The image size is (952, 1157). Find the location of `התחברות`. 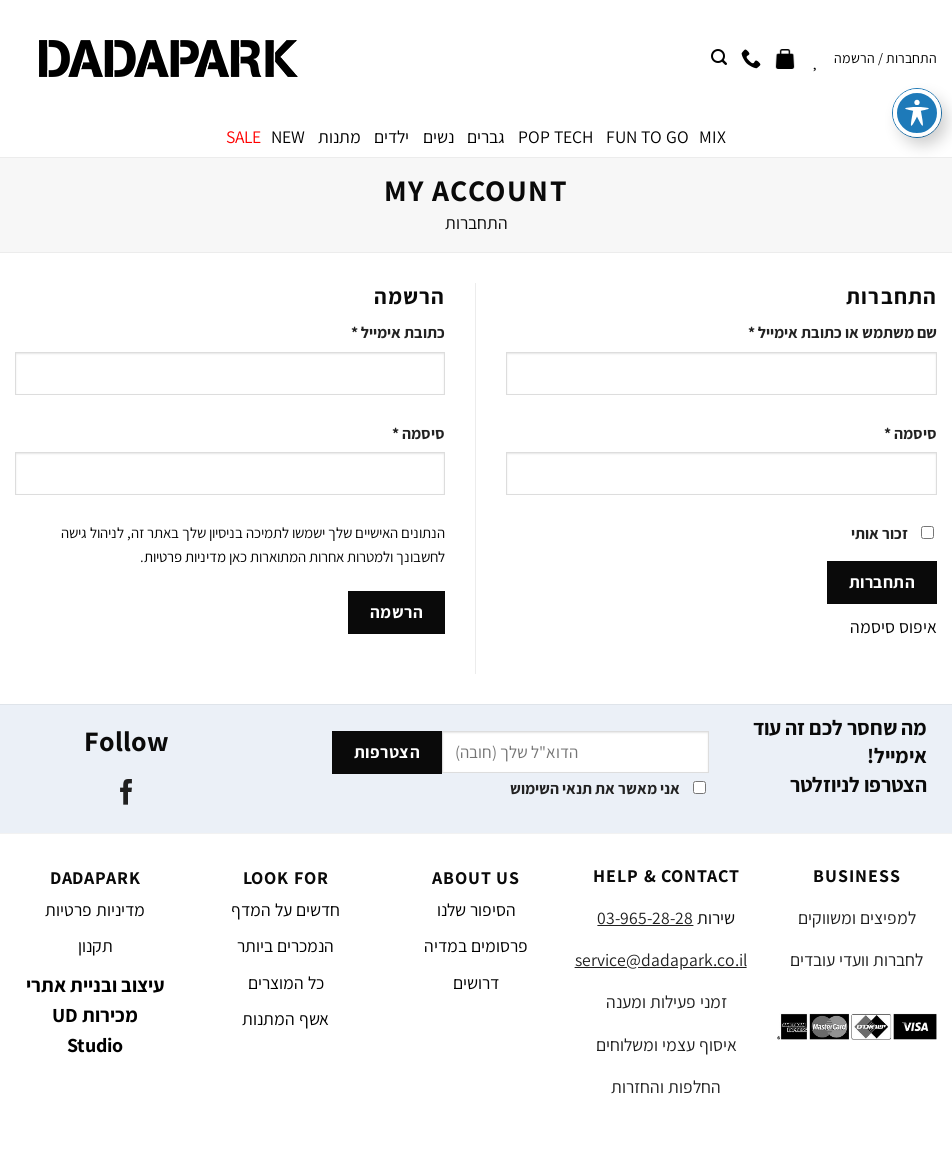

התחברות is located at coordinates (882, 582).